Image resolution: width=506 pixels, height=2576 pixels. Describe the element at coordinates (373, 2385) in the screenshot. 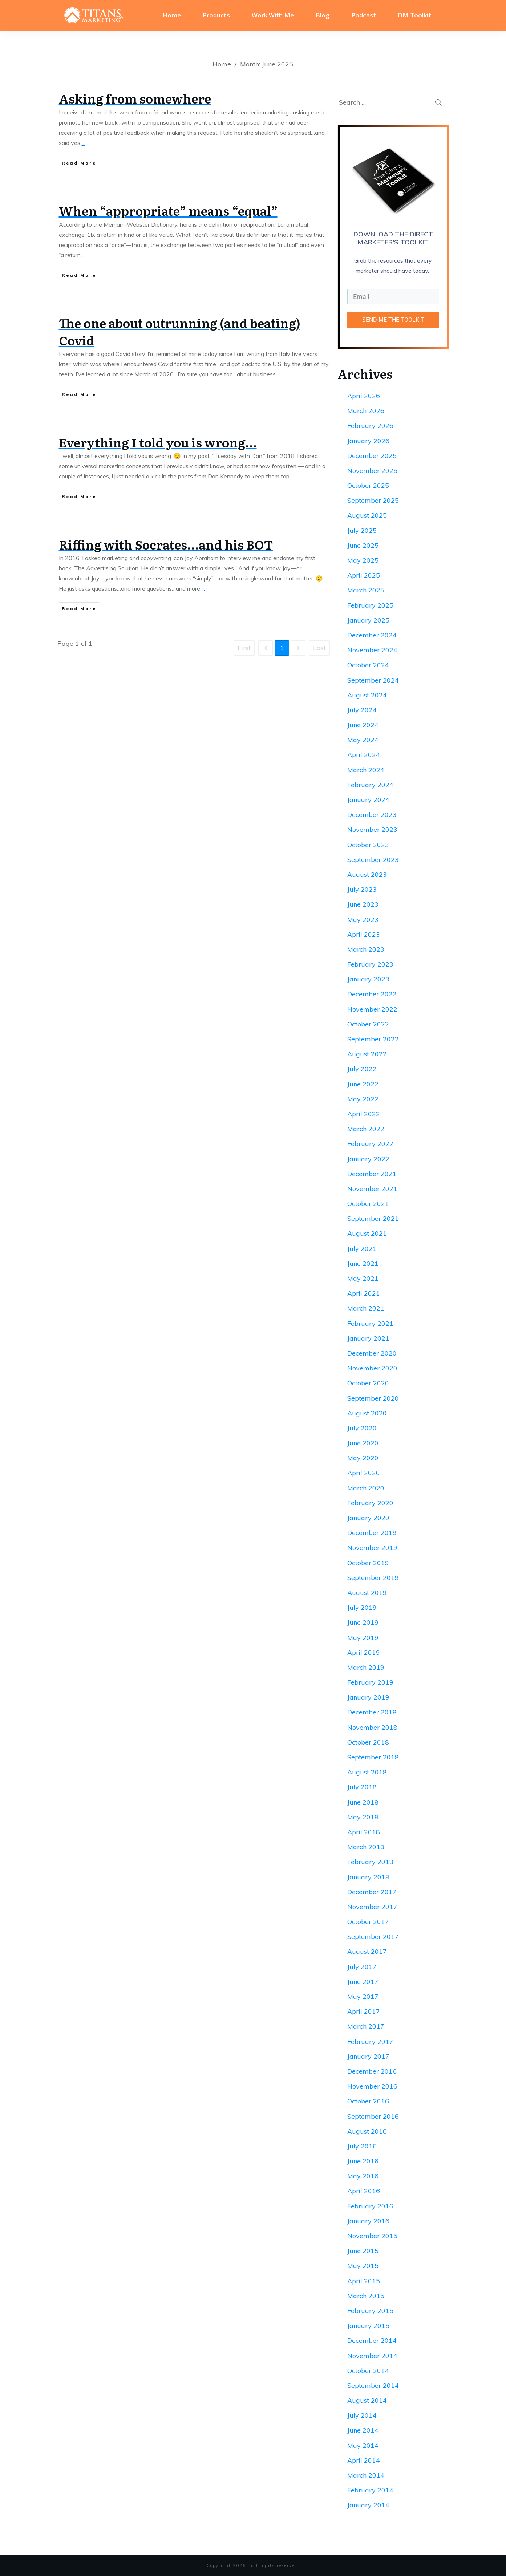

I see `September 2014` at that location.